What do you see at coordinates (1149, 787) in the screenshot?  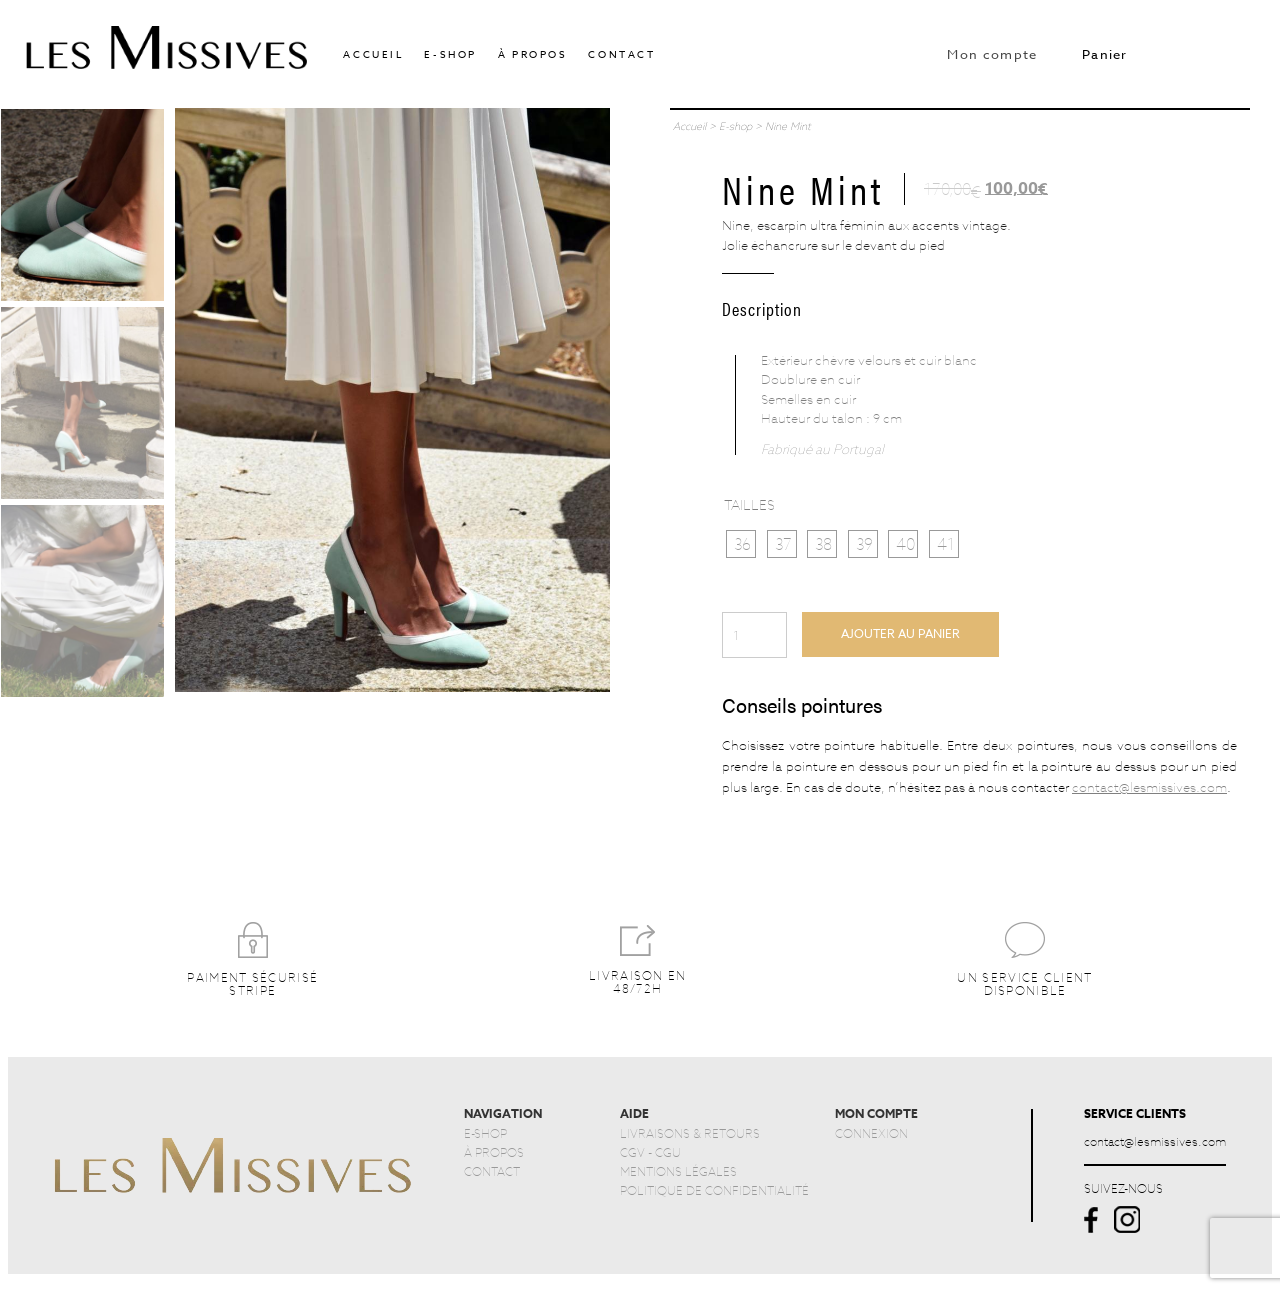 I see `contact@lesmissives.com` at bounding box center [1149, 787].